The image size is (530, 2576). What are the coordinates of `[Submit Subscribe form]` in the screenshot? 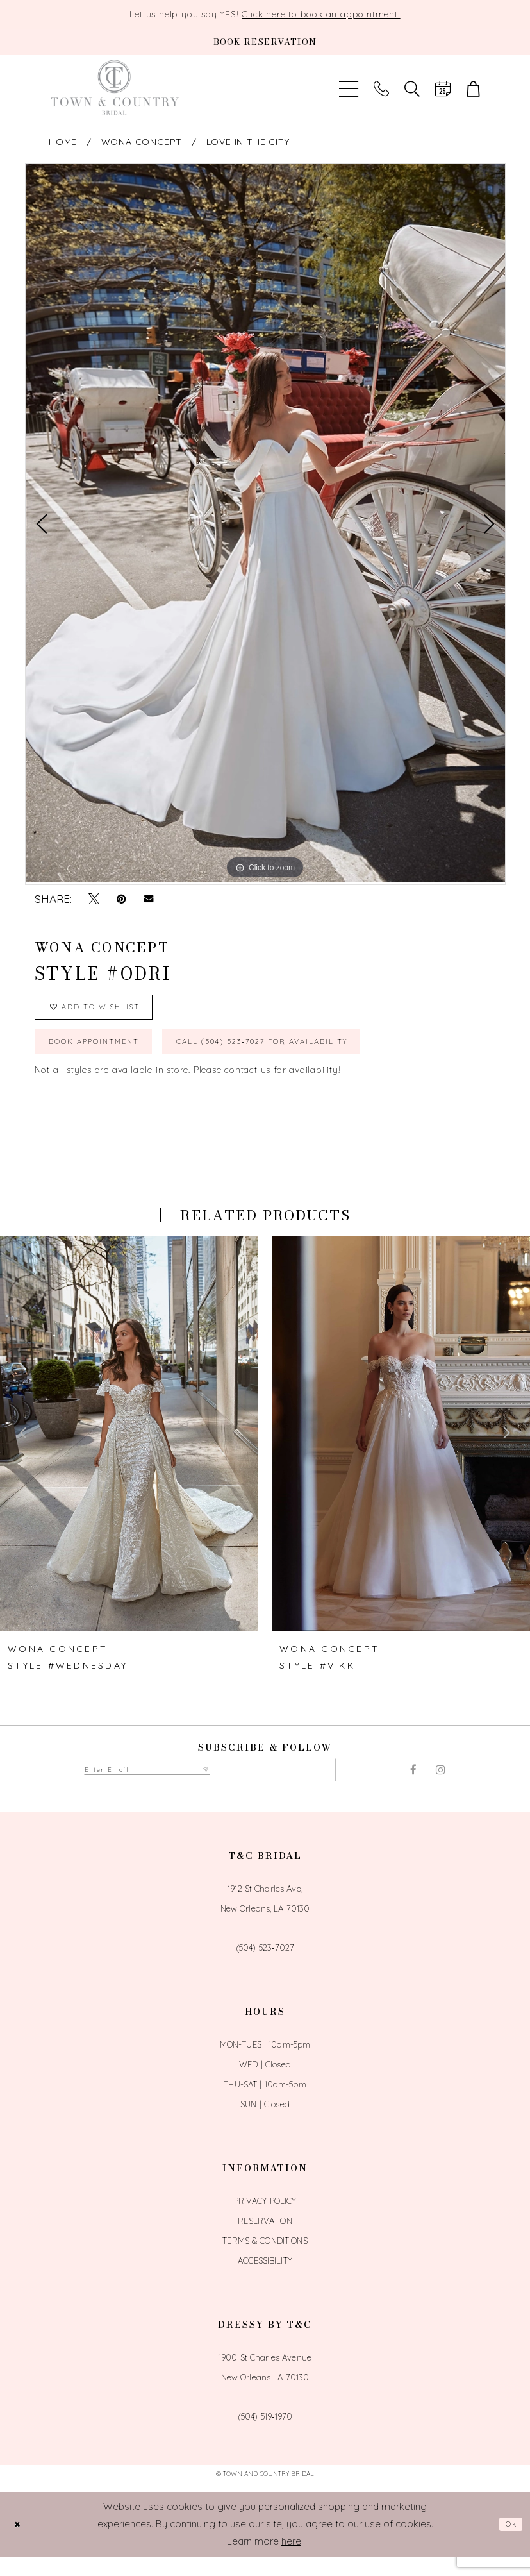 It's located at (240, 1788).